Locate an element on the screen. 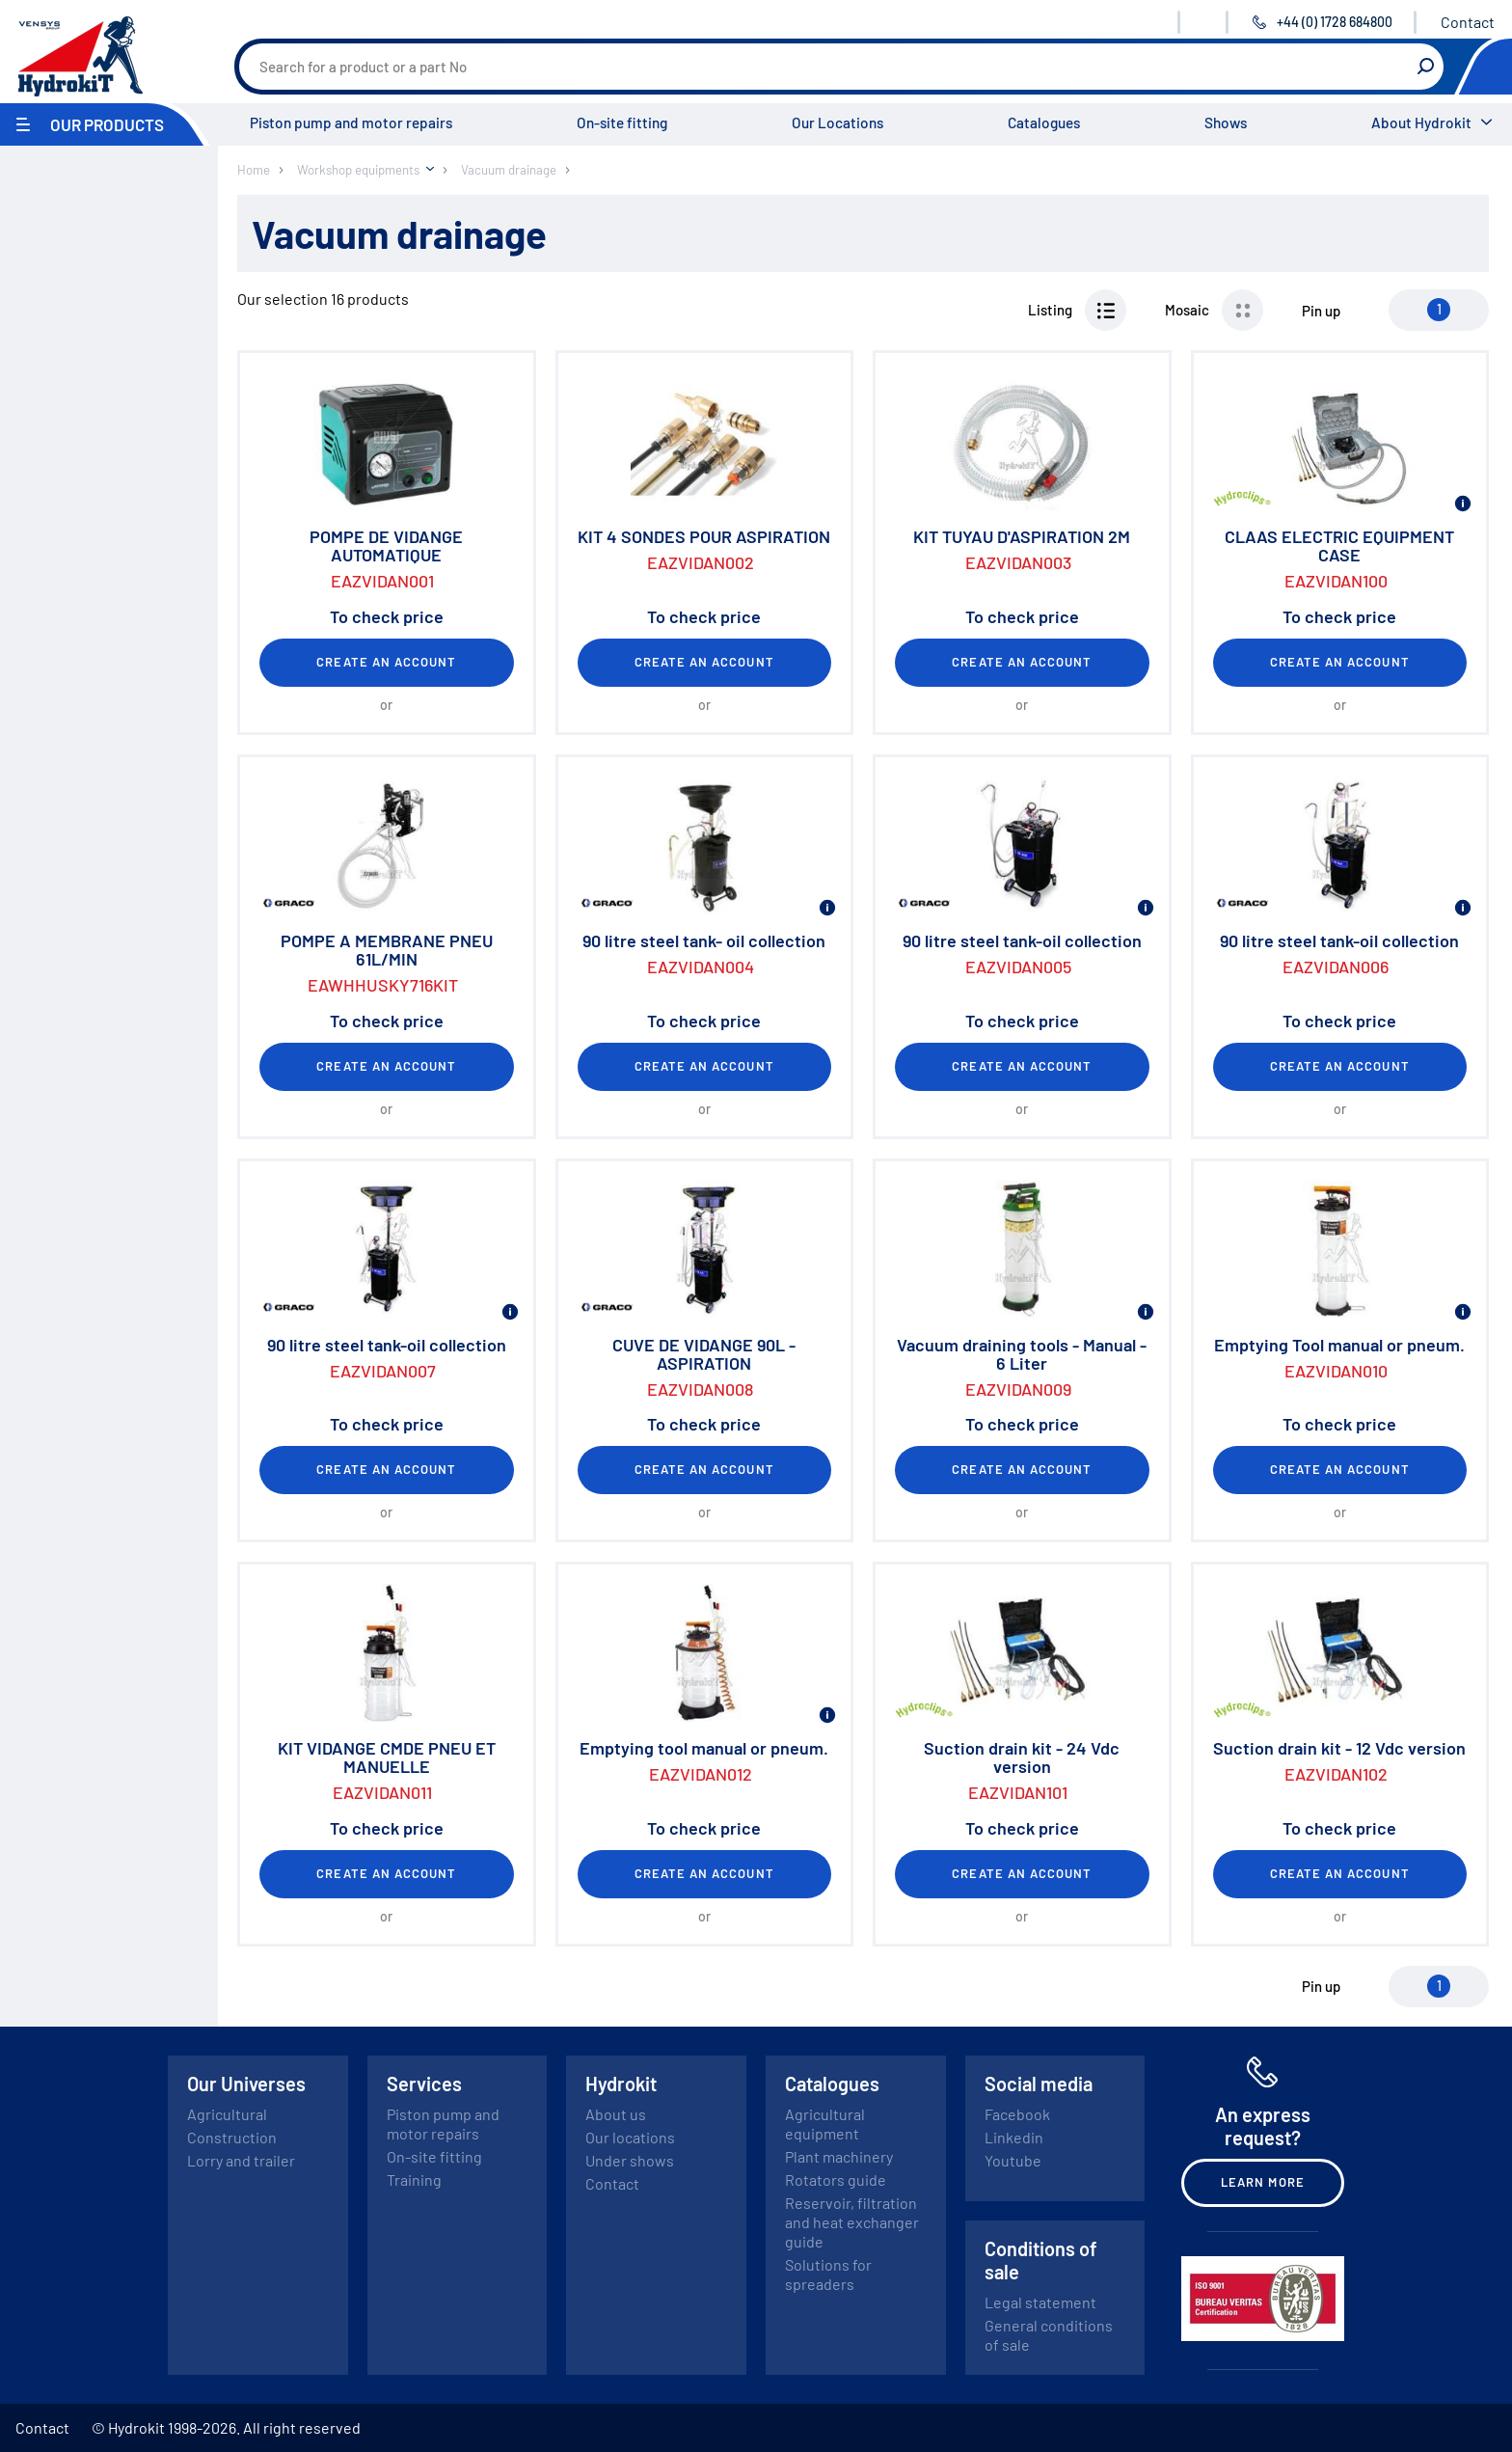  Rotators guide is located at coordinates (835, 2179).